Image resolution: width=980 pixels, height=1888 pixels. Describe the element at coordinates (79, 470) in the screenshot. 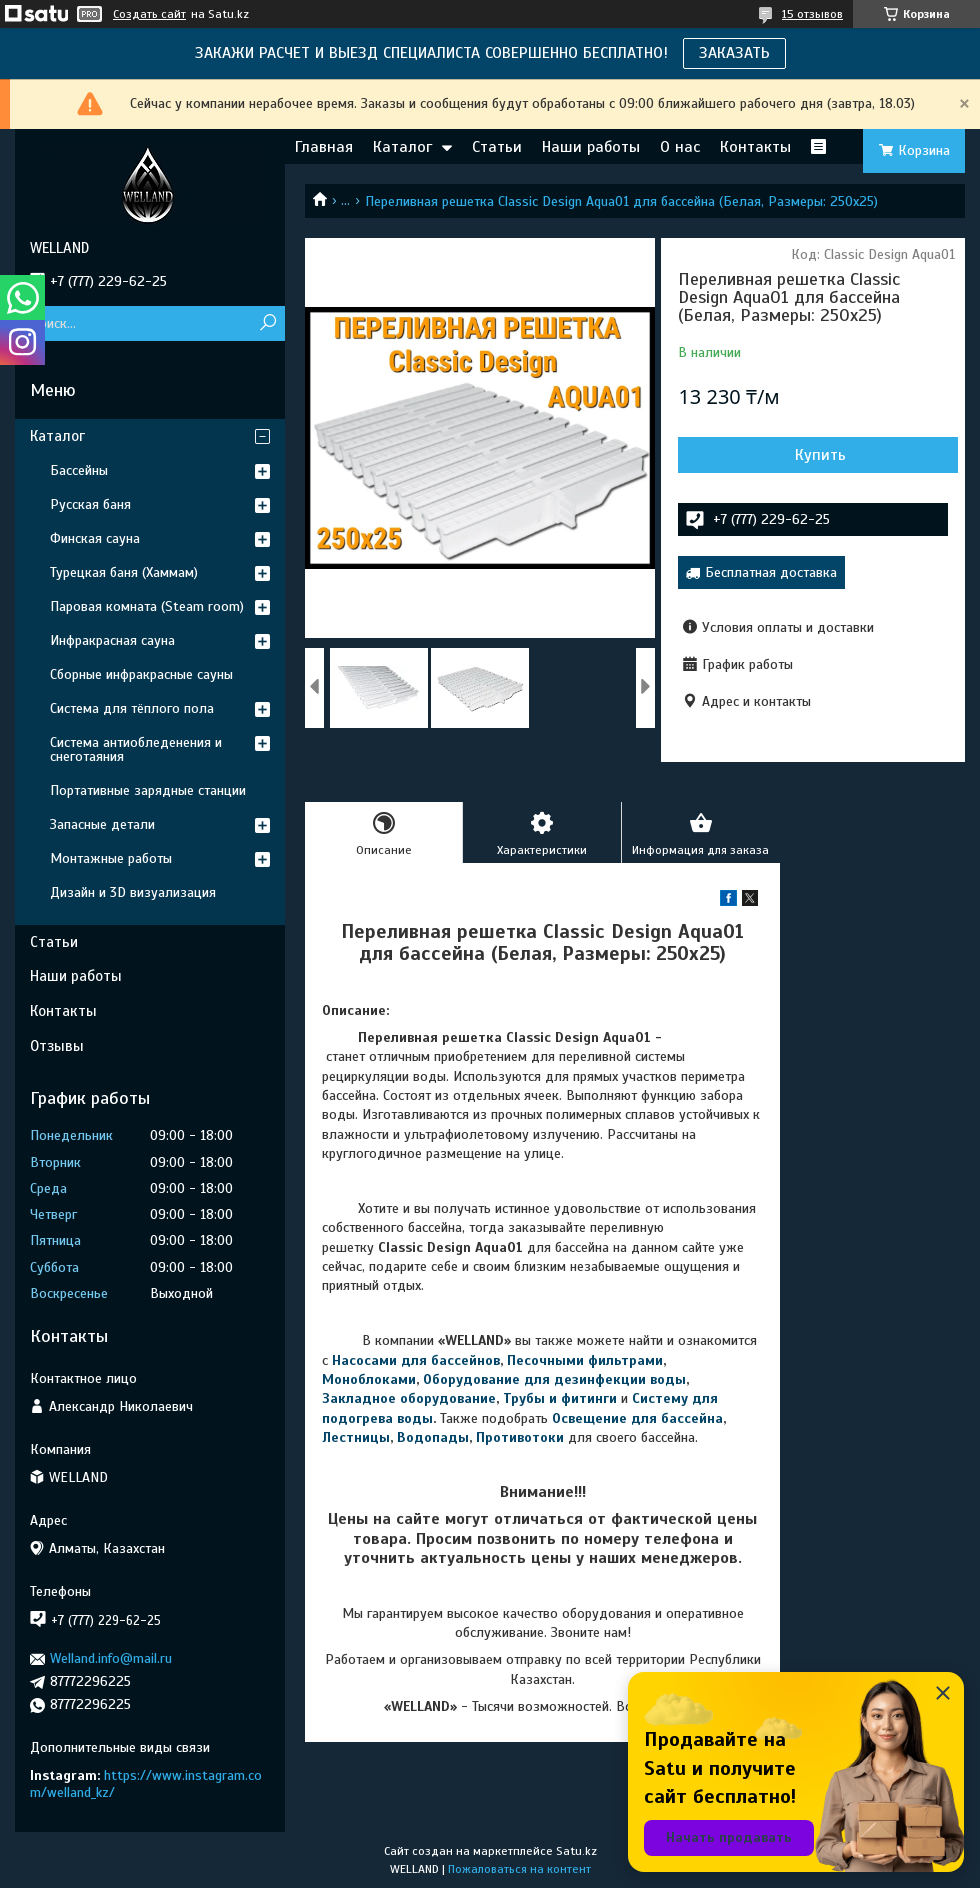

I see `Бассейны` at that location.